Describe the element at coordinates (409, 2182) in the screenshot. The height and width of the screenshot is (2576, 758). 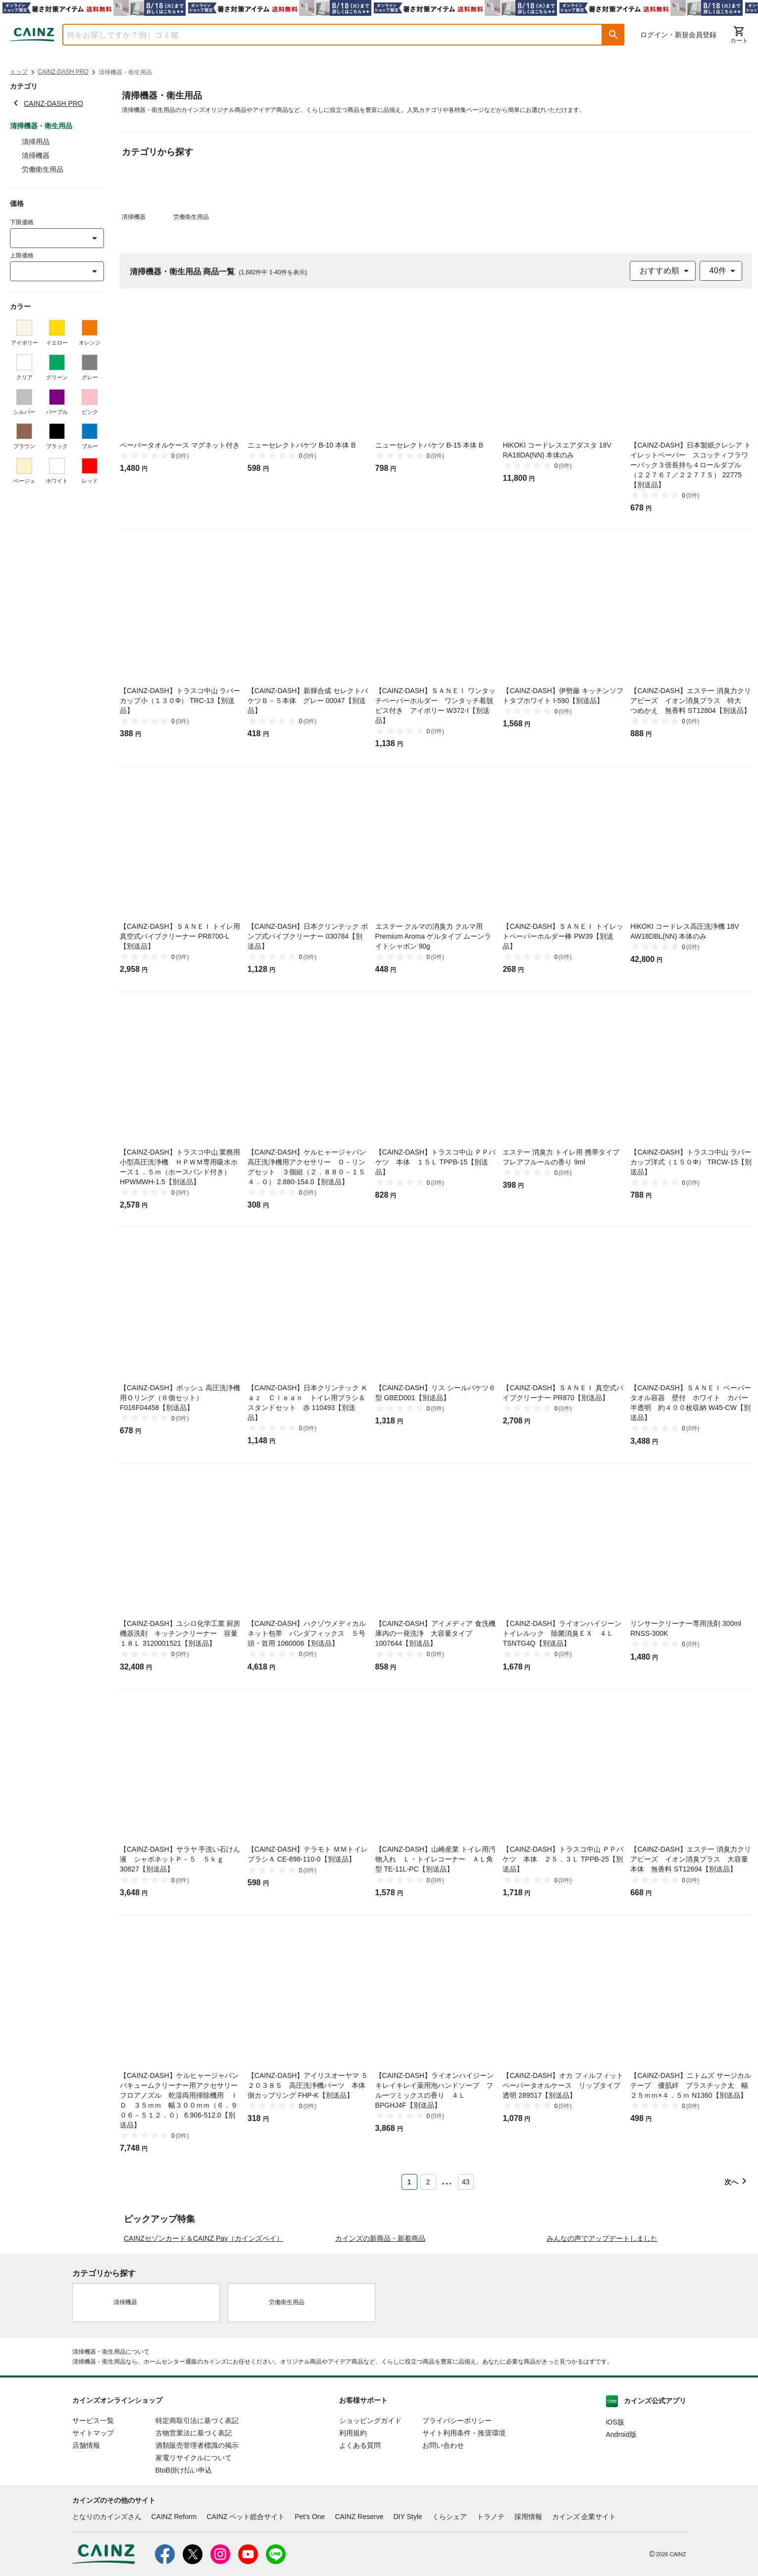
I see `1 [Page 1 is your current page]` at that location.